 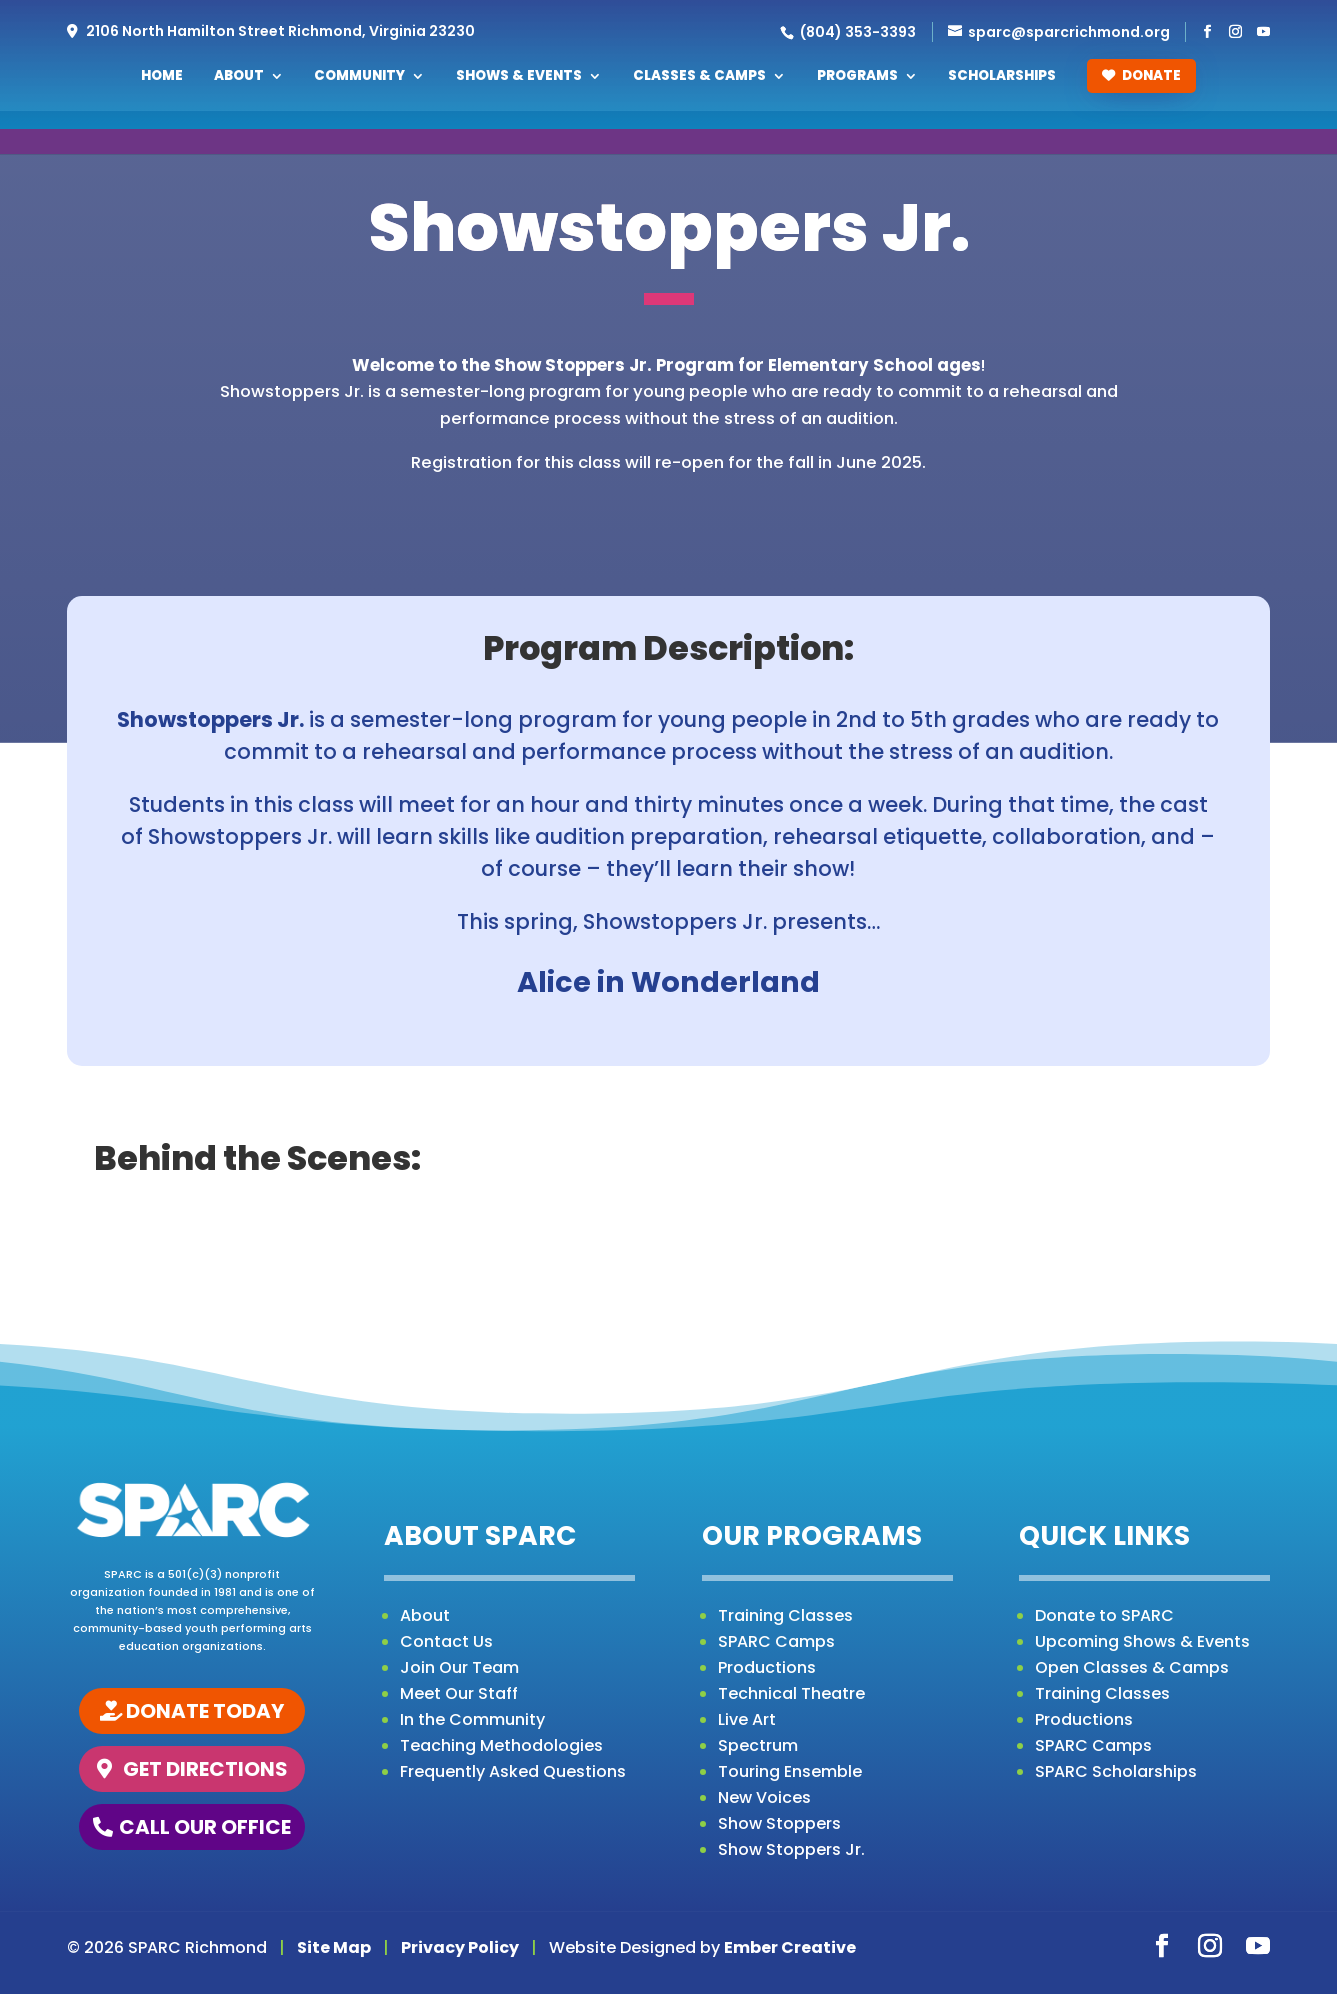 I want to click on Contact Us, so click(x=446, y=1641).